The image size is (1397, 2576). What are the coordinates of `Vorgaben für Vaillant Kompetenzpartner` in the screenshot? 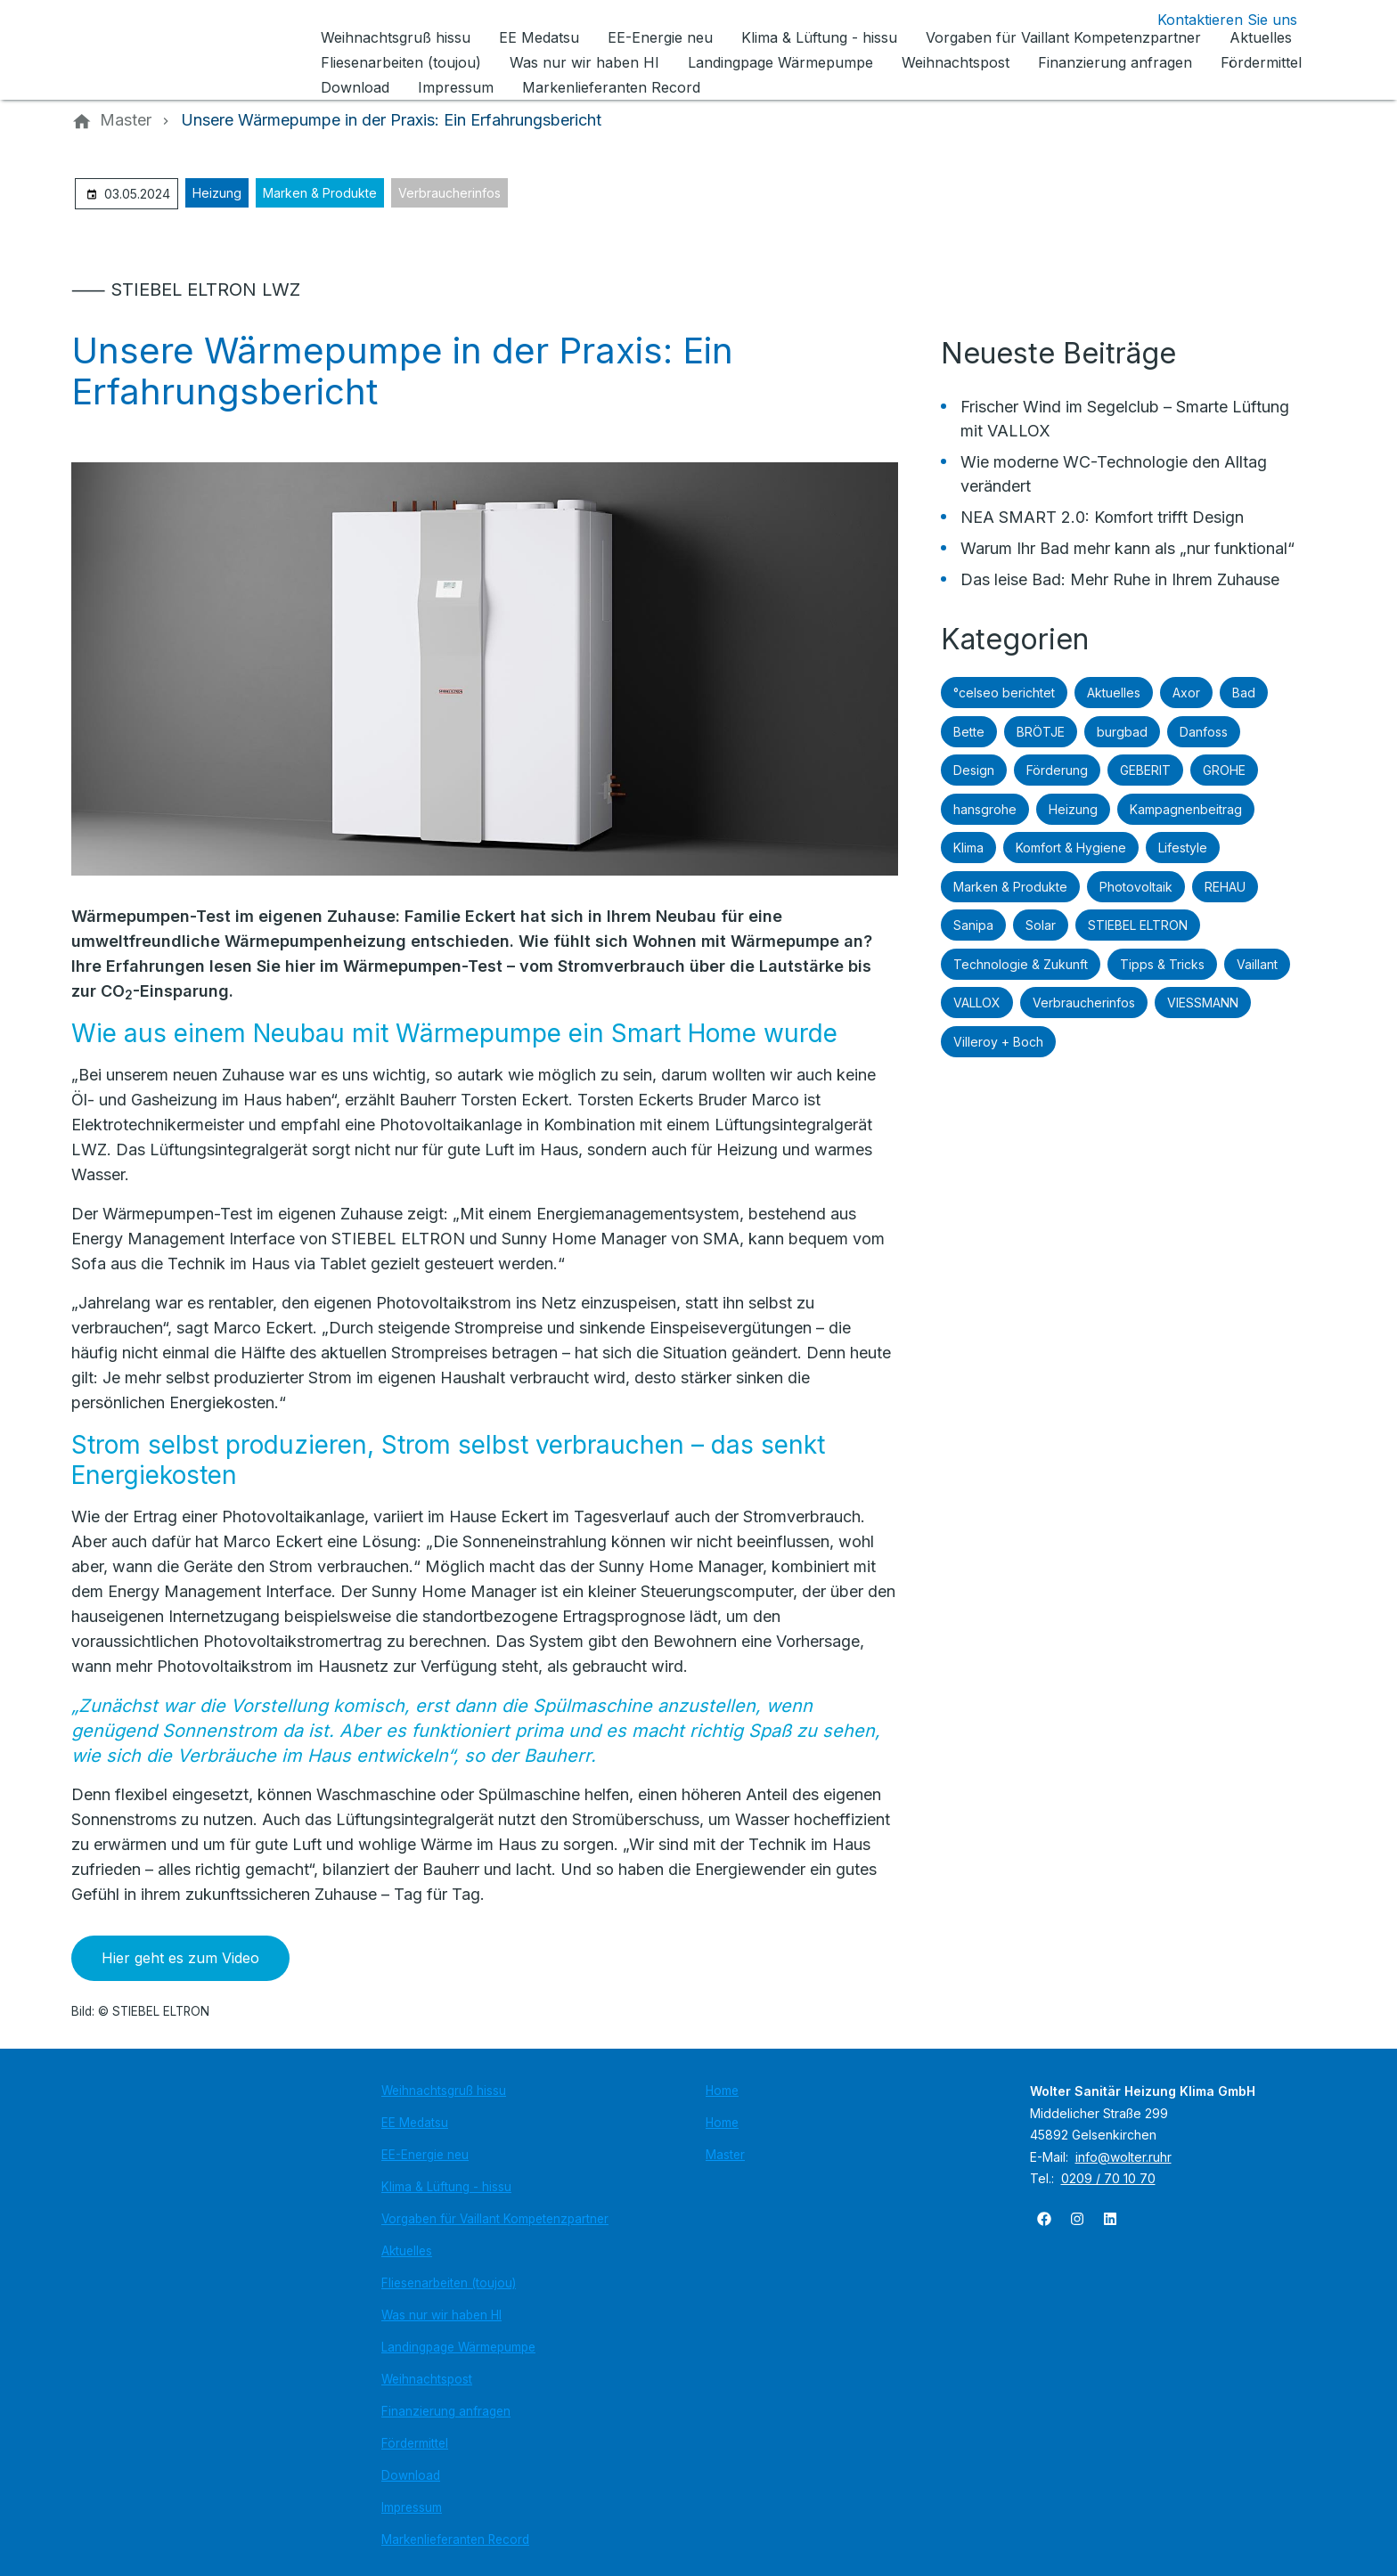 It's located at (495, 2219).